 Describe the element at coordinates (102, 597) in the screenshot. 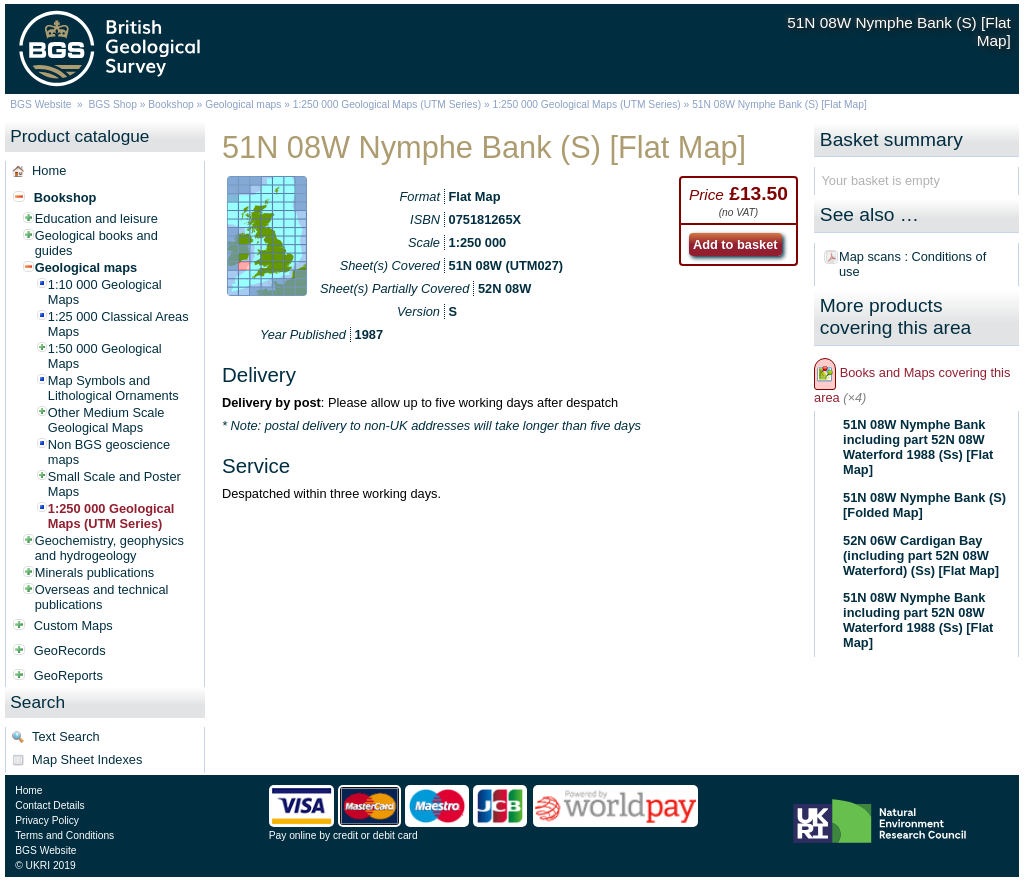

I see `Overseas and technical publications` at that location.